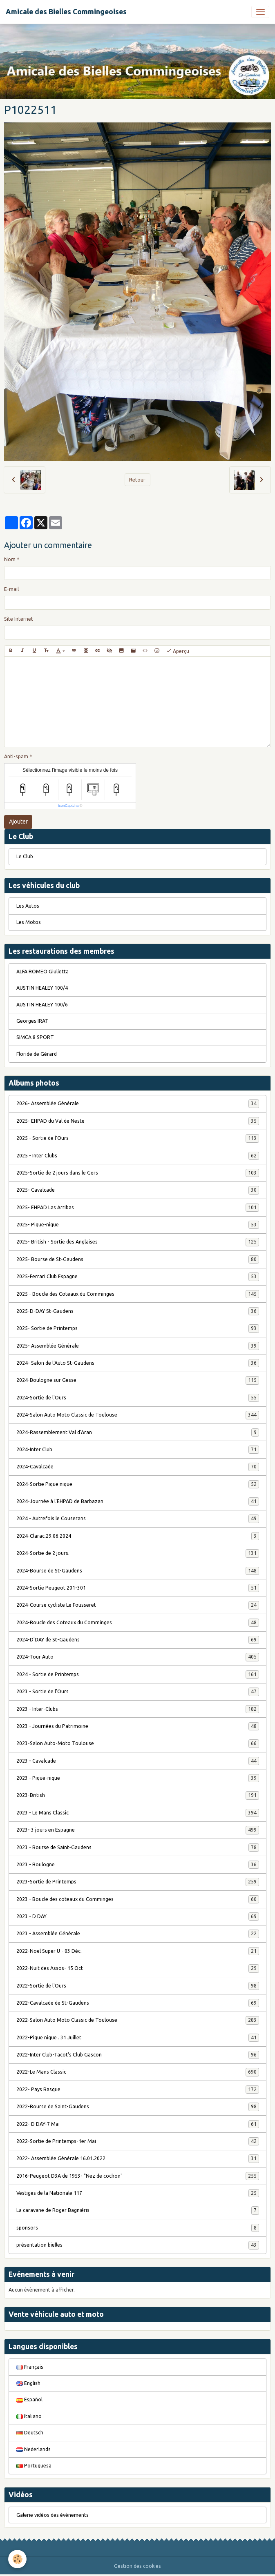 This screenshot has height=2576, width=275. I want to click on 2025- EHPAD du Val de Neste, so click(137, 1121).